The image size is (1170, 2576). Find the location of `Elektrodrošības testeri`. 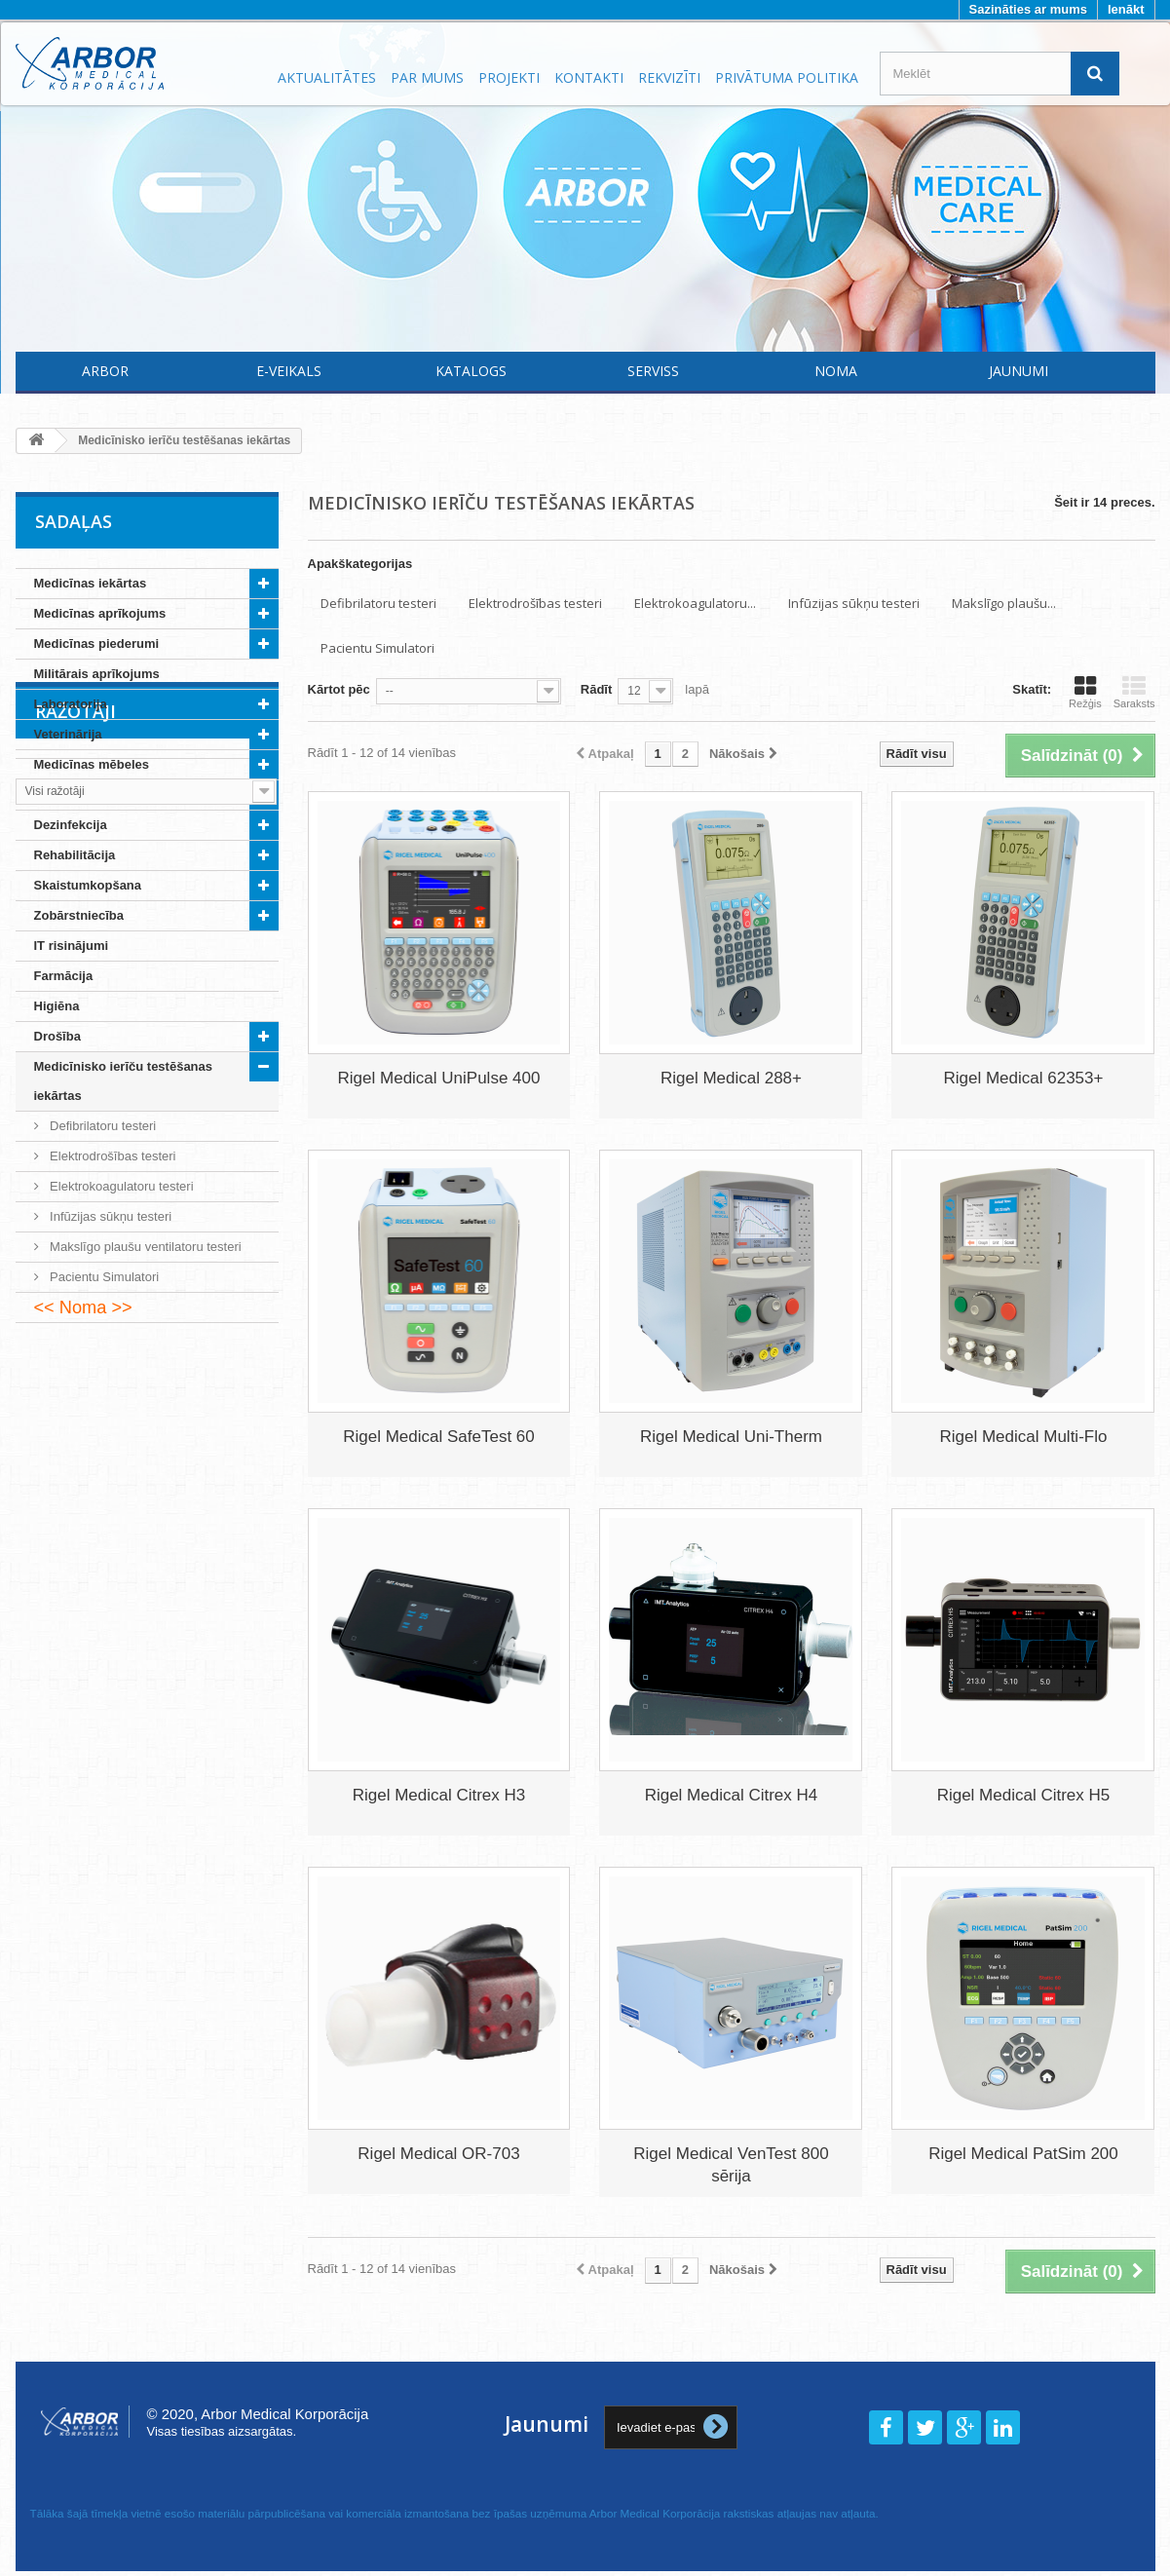

Elektrodrošības testeri is located at coordinates (111, 1156).